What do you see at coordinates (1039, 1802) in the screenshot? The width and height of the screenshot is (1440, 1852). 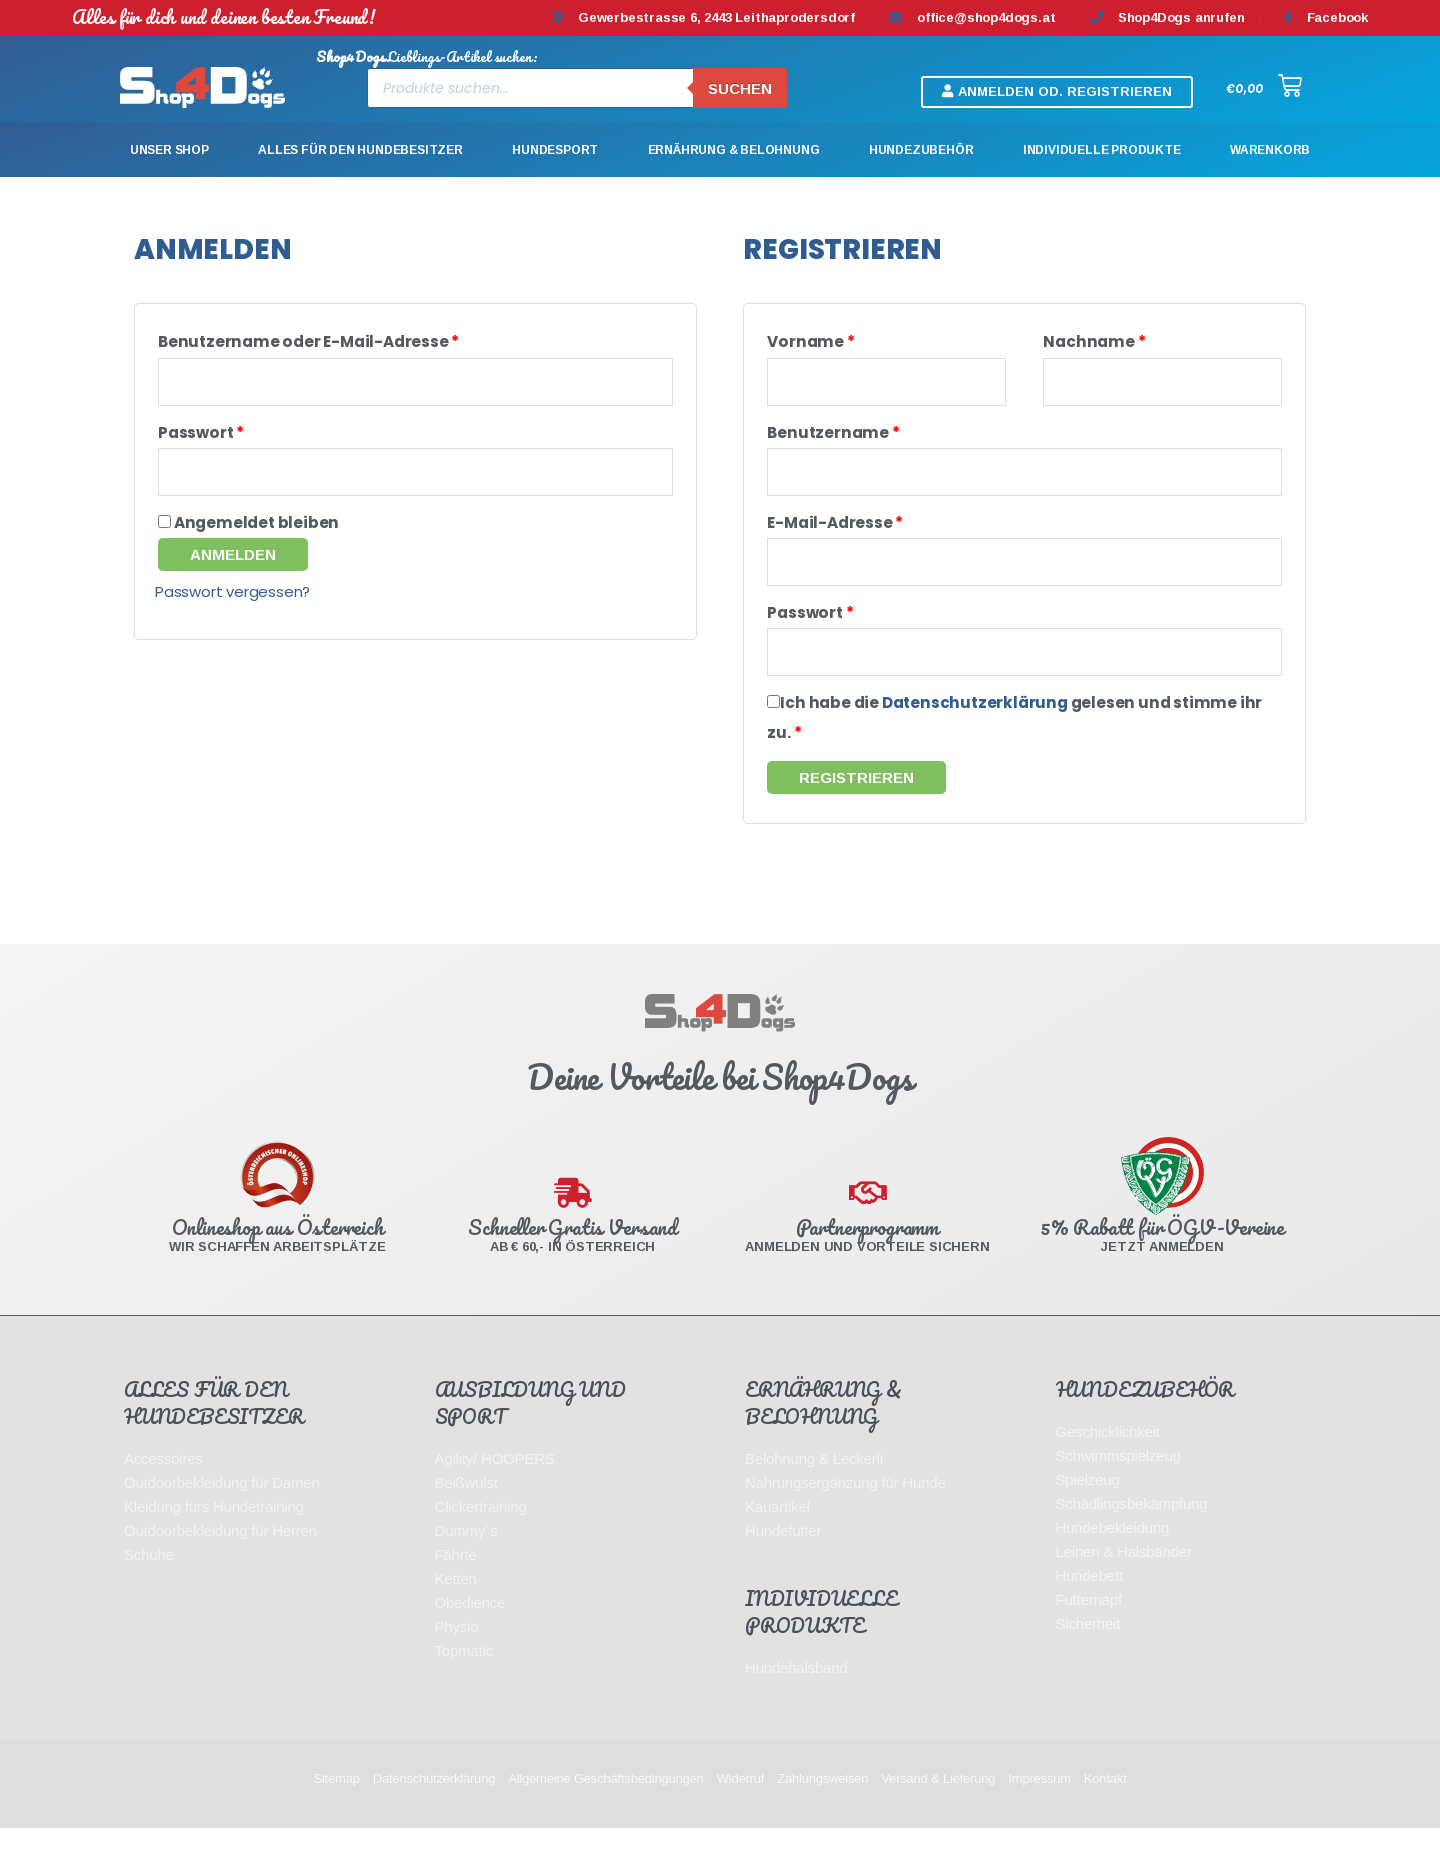 I see `Impressum` at bounding box center [1039, 1802].